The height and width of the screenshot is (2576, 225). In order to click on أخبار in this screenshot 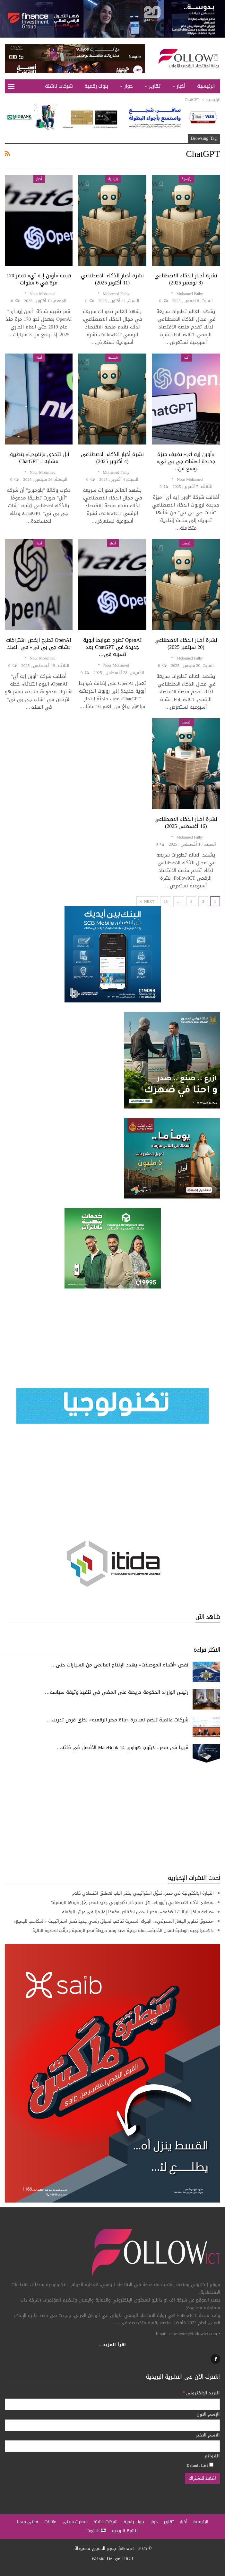, I will do `click(181, 86)`.